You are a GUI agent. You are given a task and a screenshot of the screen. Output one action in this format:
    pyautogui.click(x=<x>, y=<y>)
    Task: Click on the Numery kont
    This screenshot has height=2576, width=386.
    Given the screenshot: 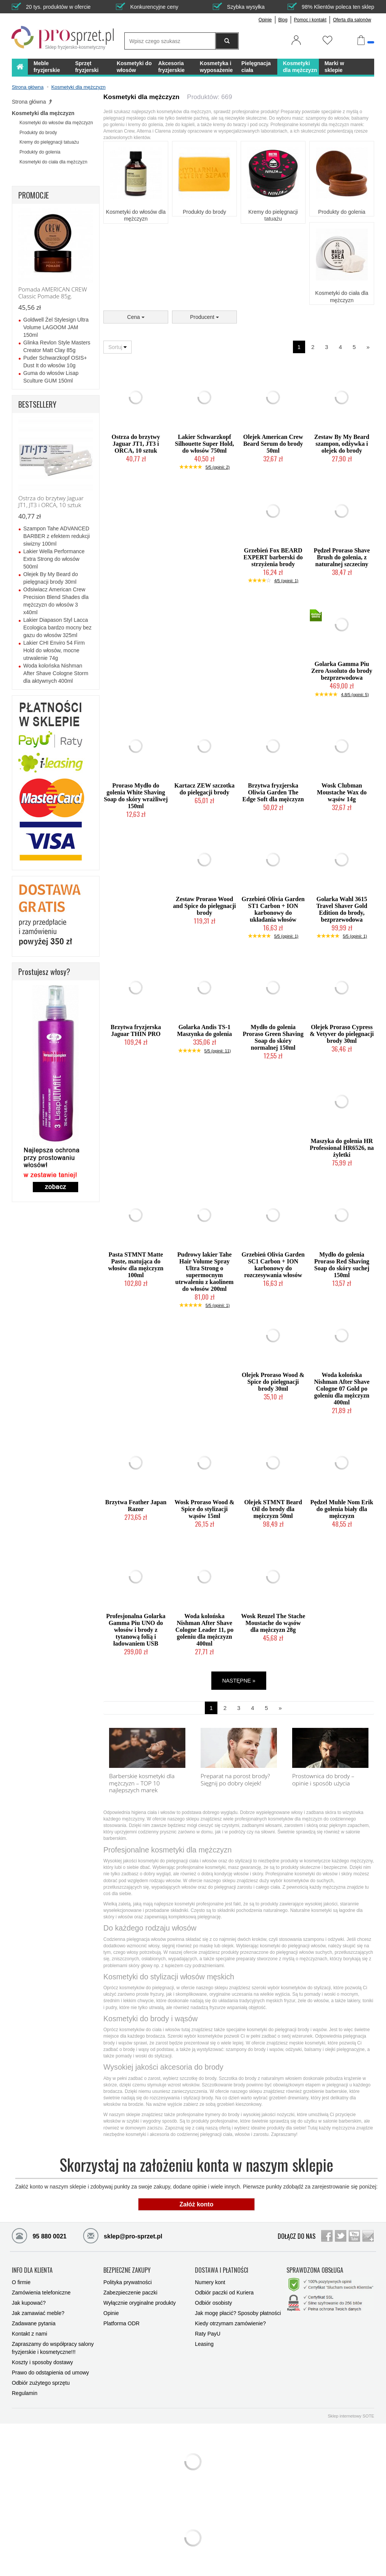 What is the action you would take?
    pyautogui.click(x=210, y=2282)
    